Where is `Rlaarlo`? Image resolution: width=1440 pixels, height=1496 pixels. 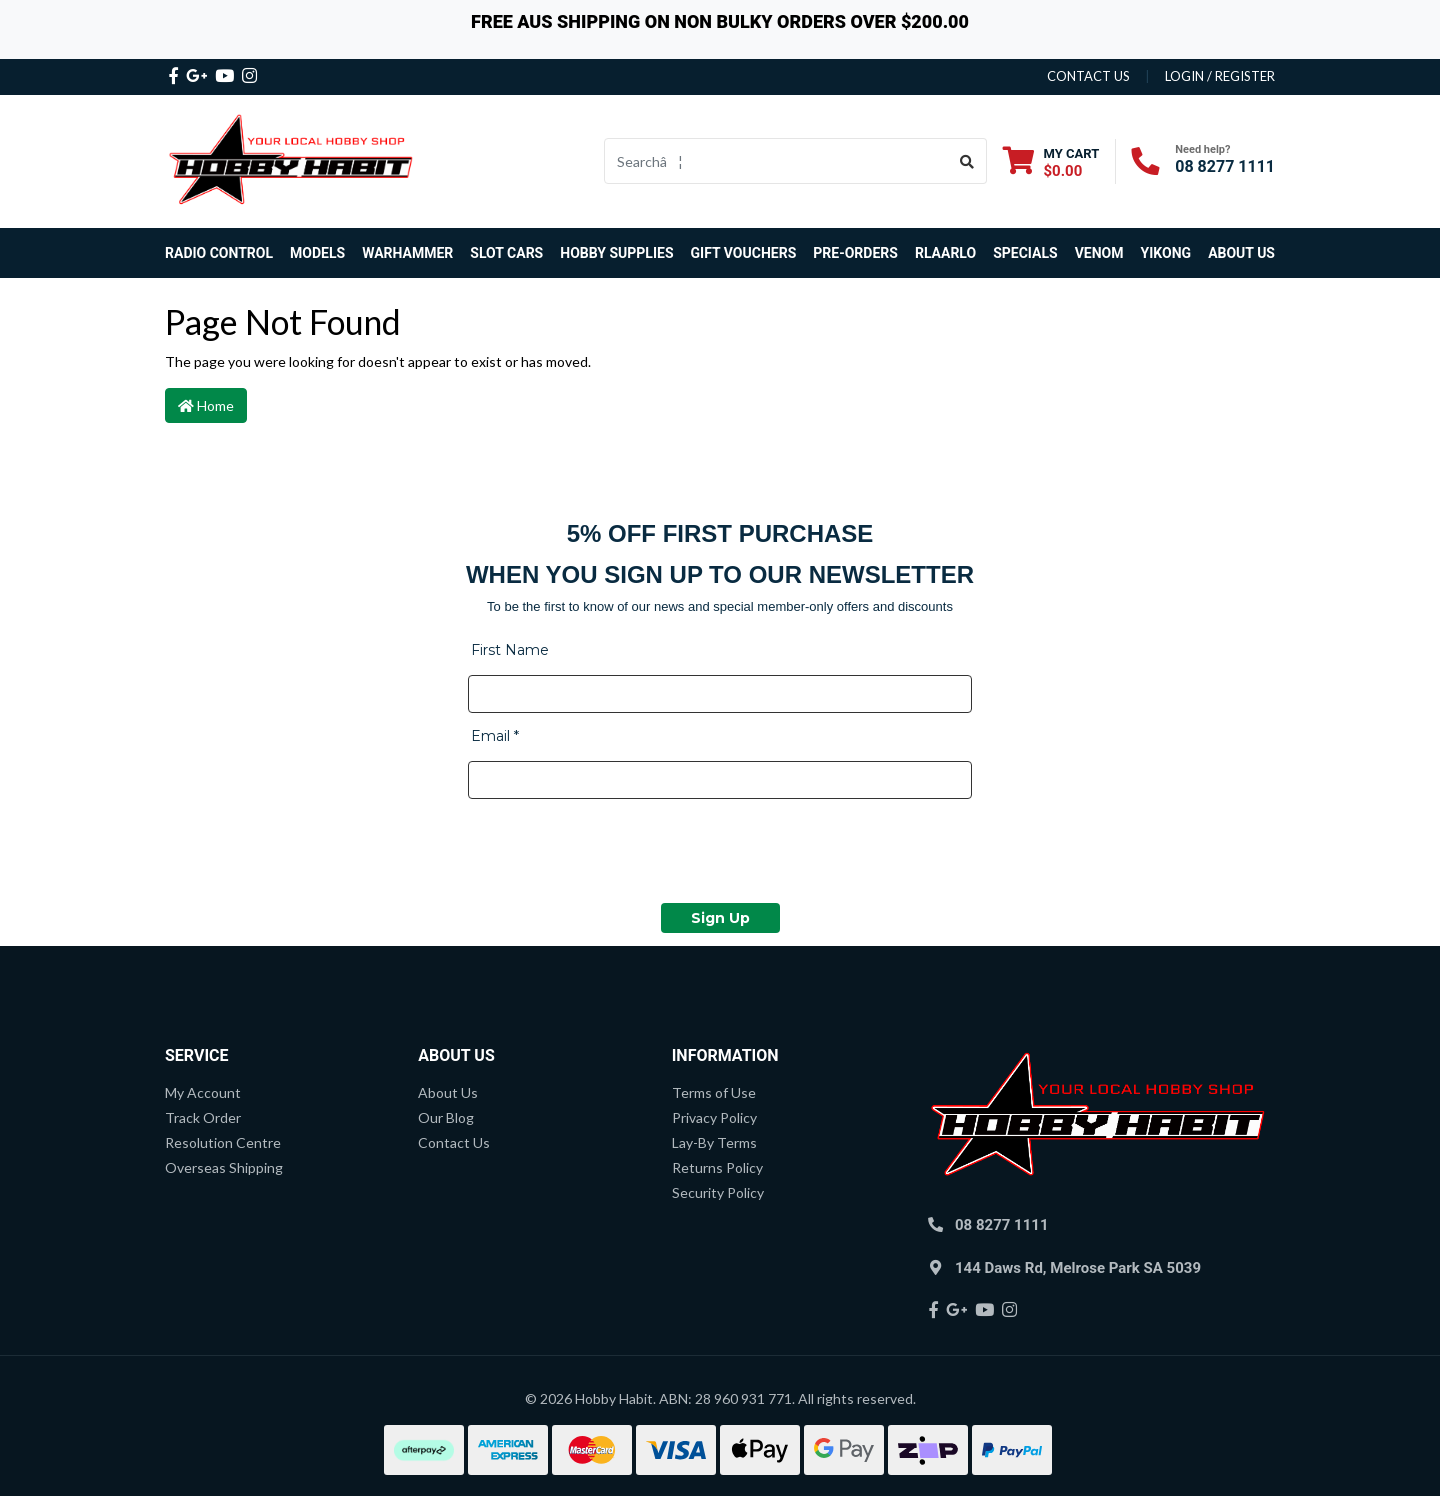 Rlaarlo is located at coordinates (945, 253).